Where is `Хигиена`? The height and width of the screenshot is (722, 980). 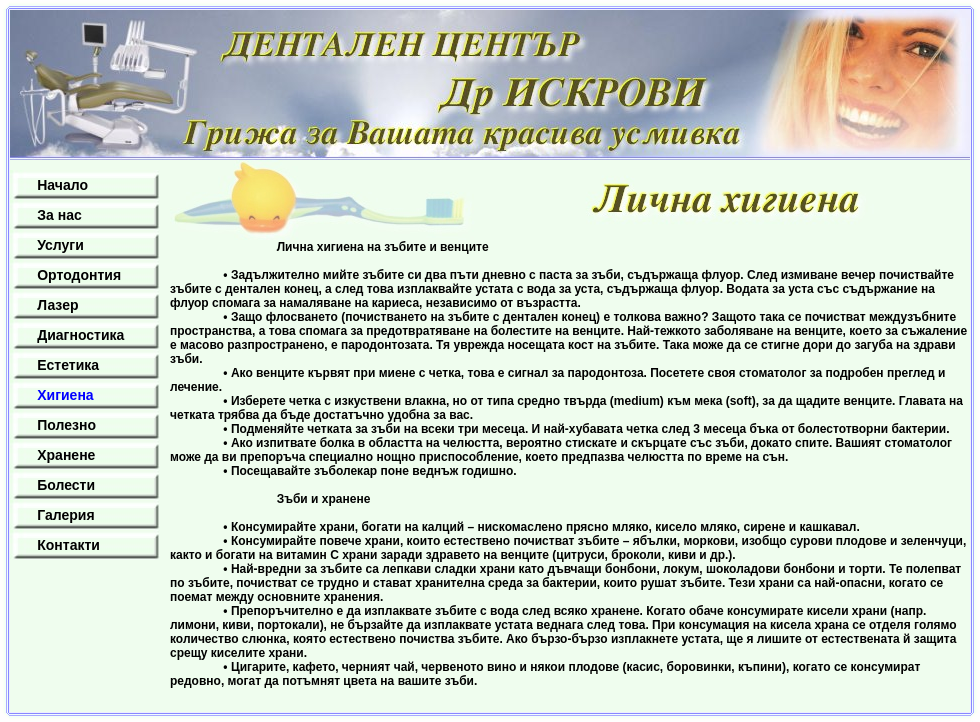
Хигиена is located at coordinates (65, 395).